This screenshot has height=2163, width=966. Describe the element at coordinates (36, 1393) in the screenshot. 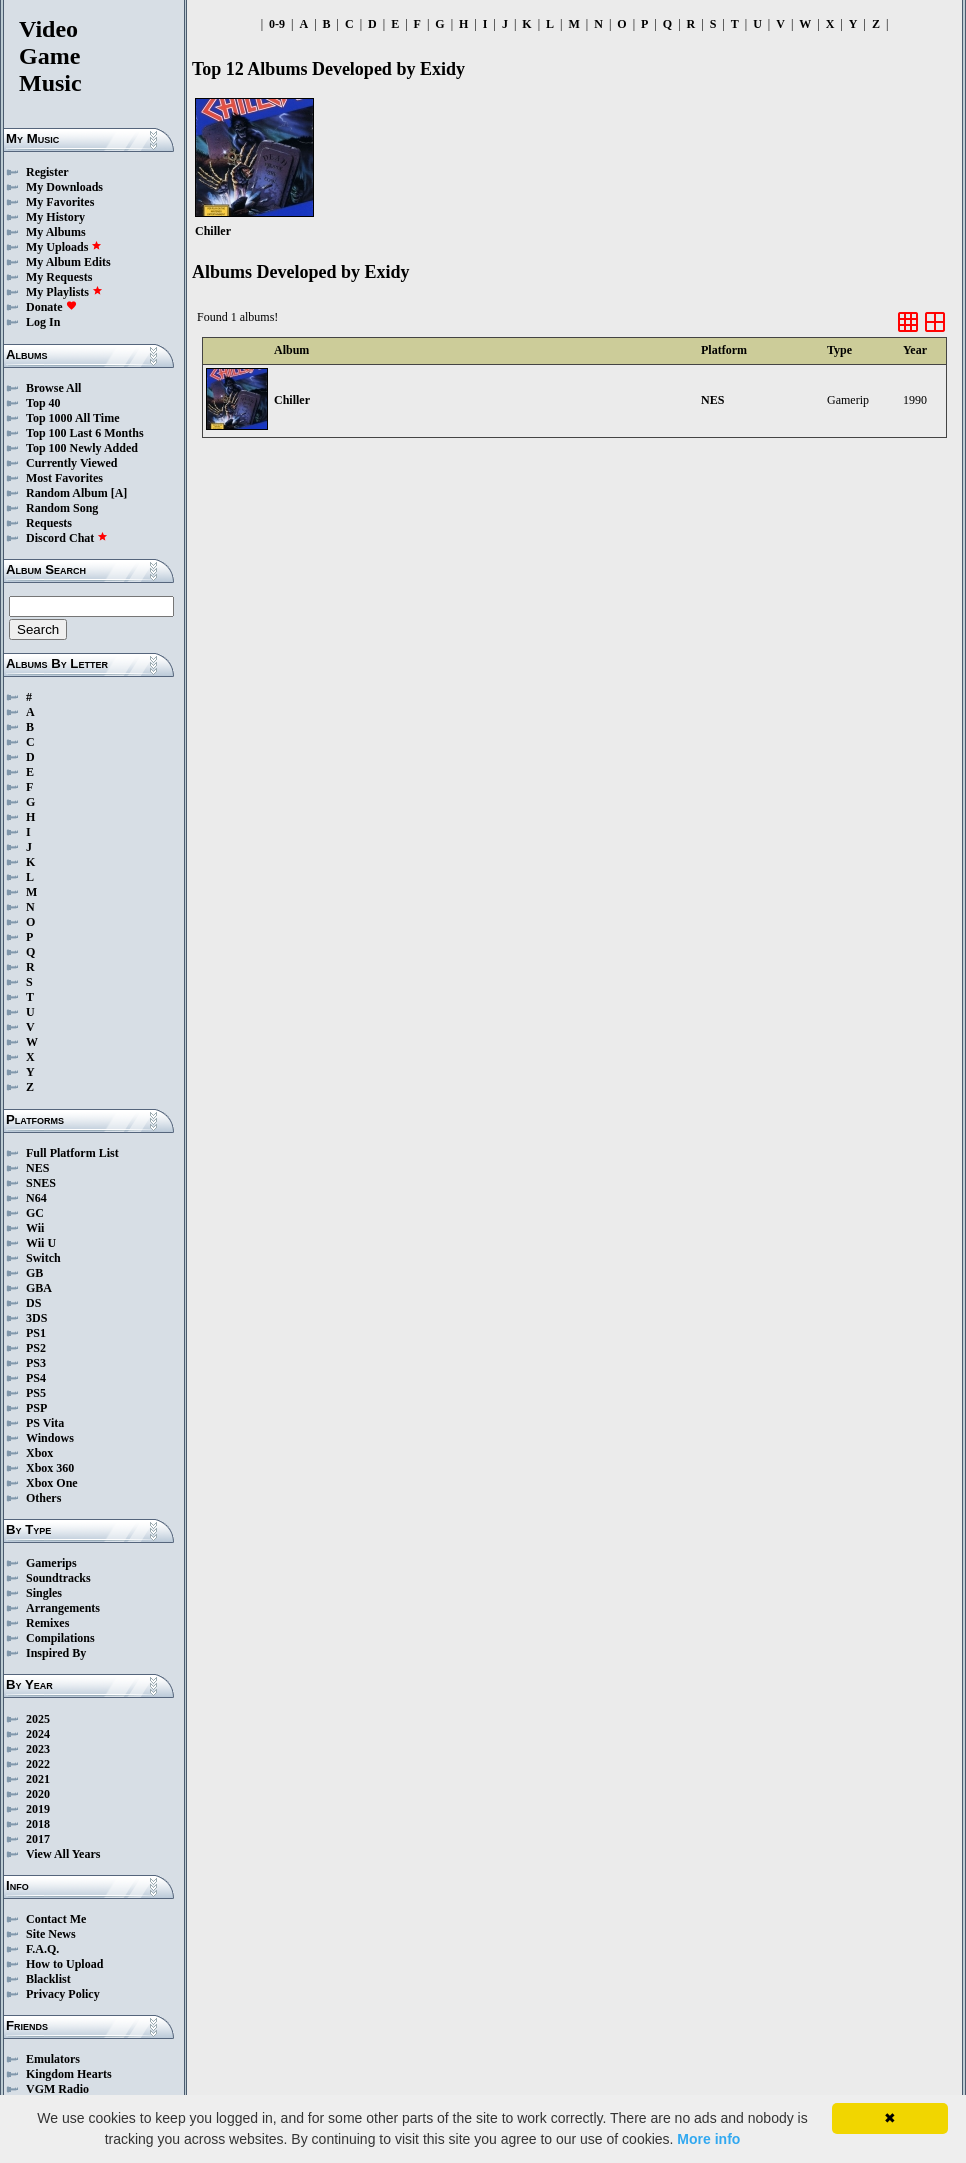

I see `PS5` at that location.